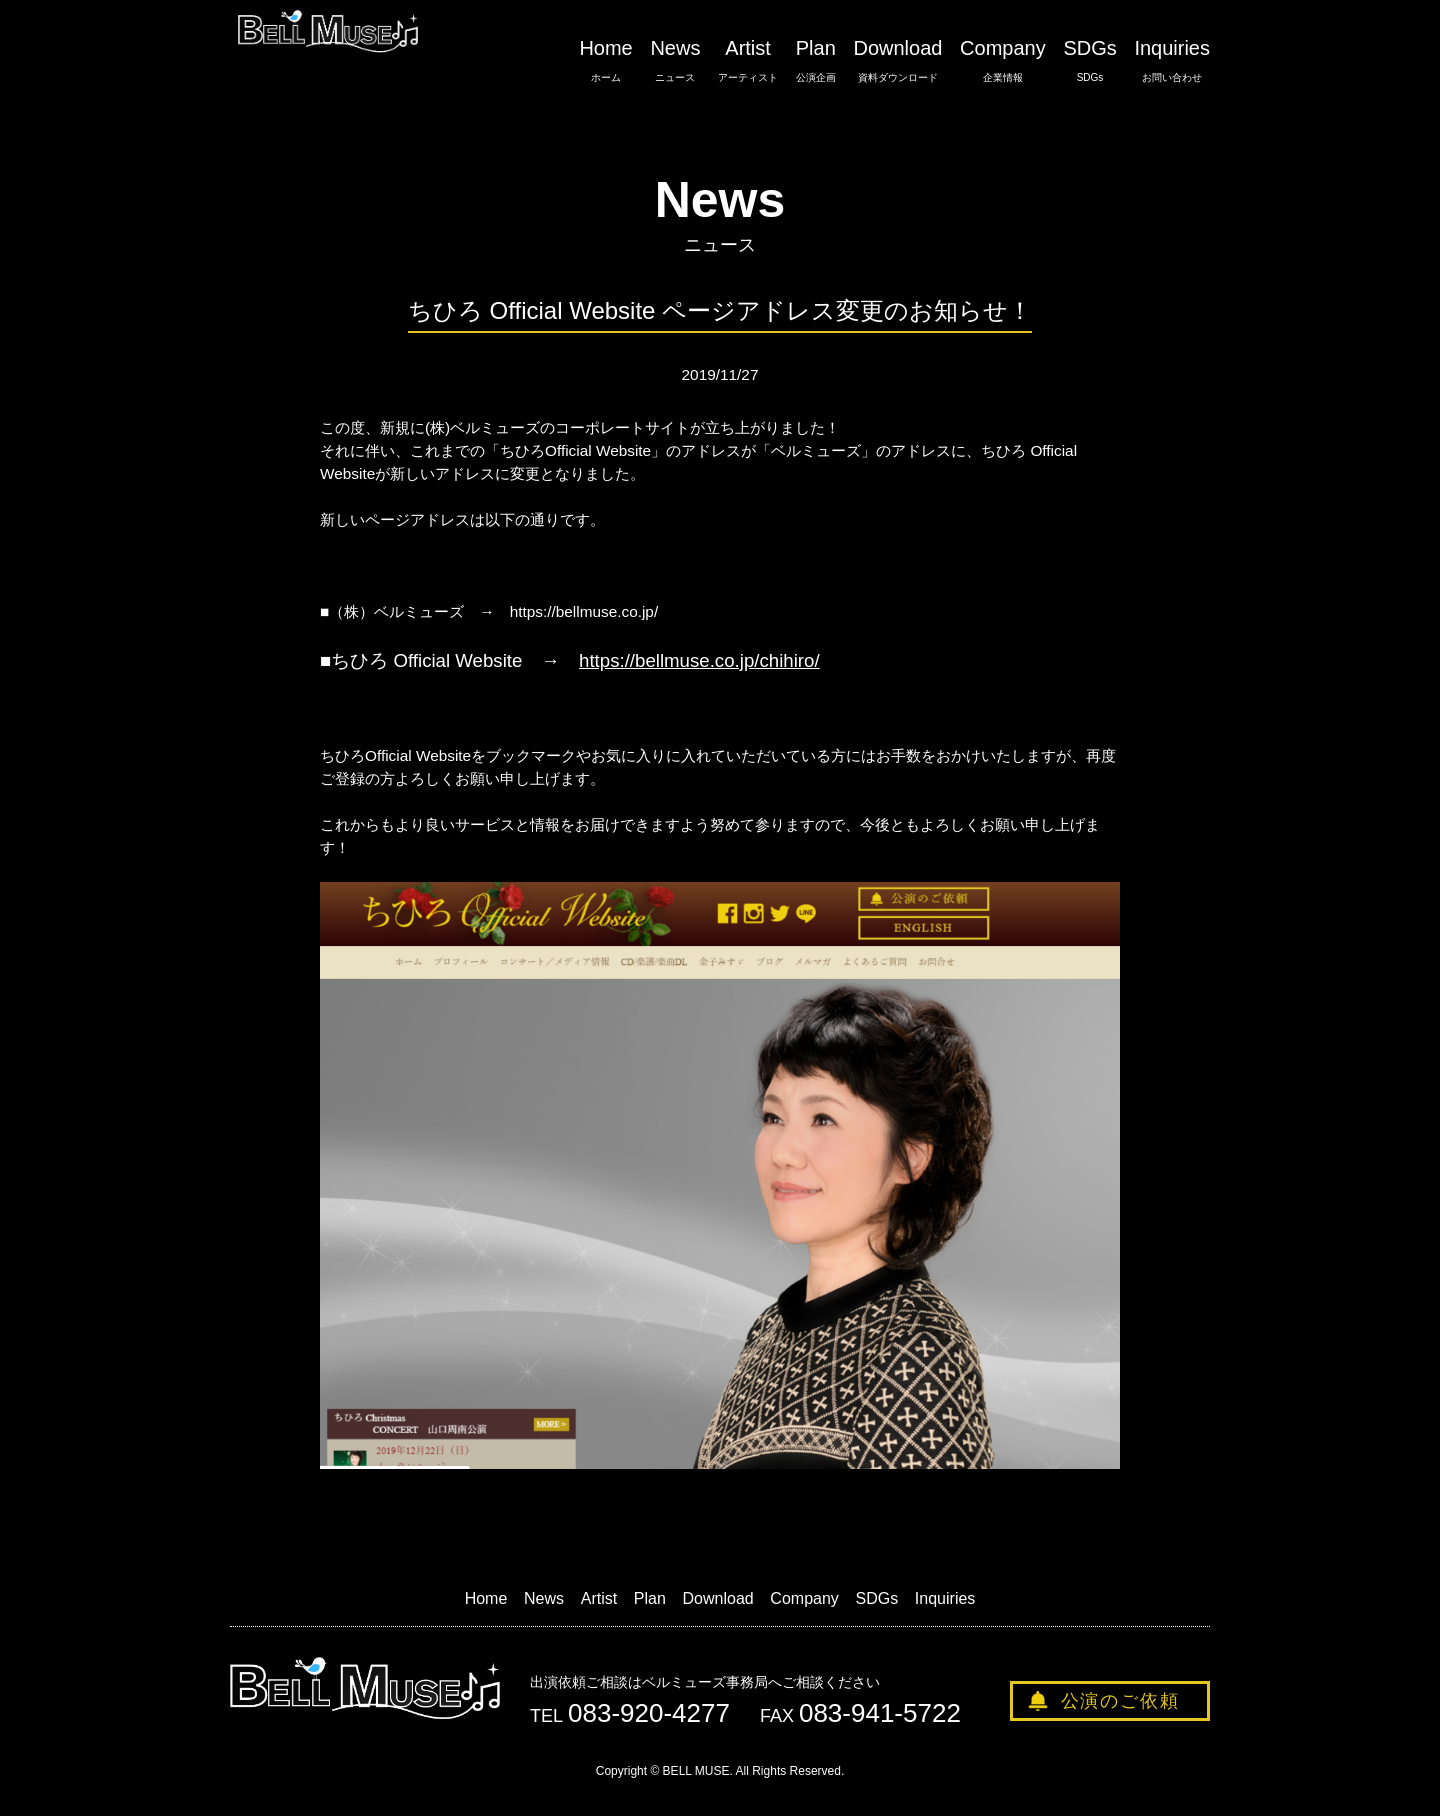 The image size is (1440, 1816). Describe the element at coordinates (816, 61) in the screenshot. I see `Plan` at that location.